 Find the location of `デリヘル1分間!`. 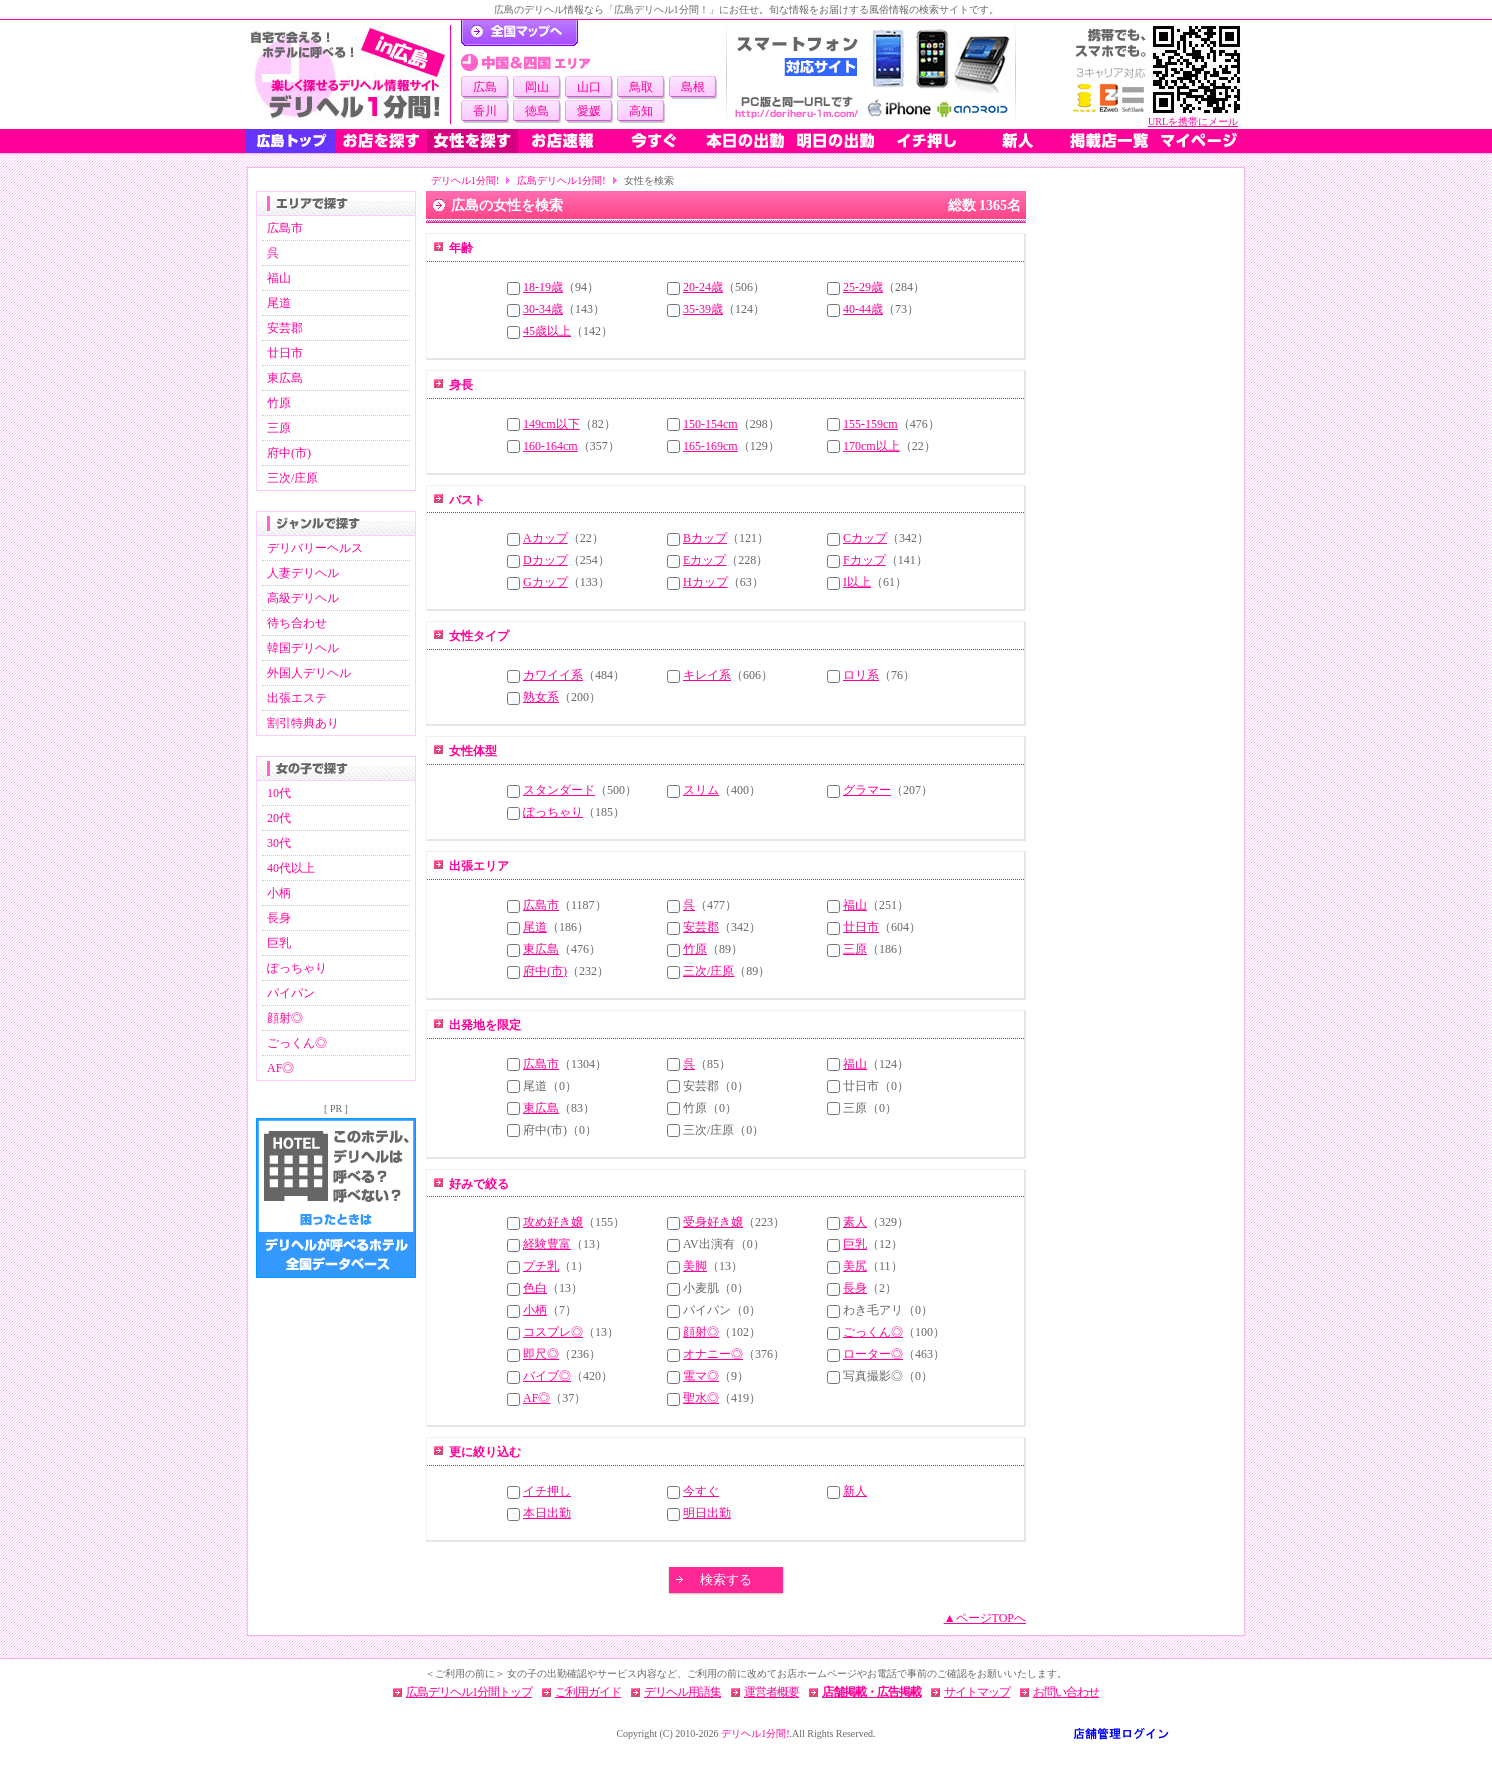

デリヘル1分間! is located at coordinates (465, 180).